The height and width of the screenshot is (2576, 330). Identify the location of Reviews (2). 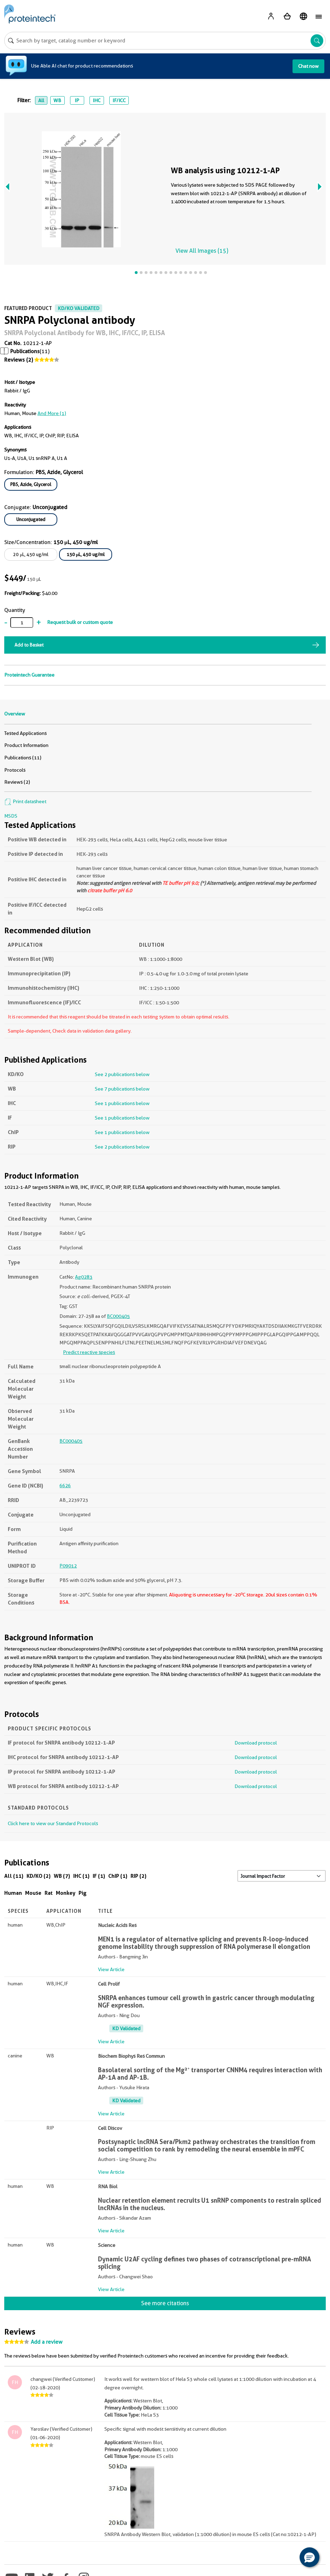
(18, 360).